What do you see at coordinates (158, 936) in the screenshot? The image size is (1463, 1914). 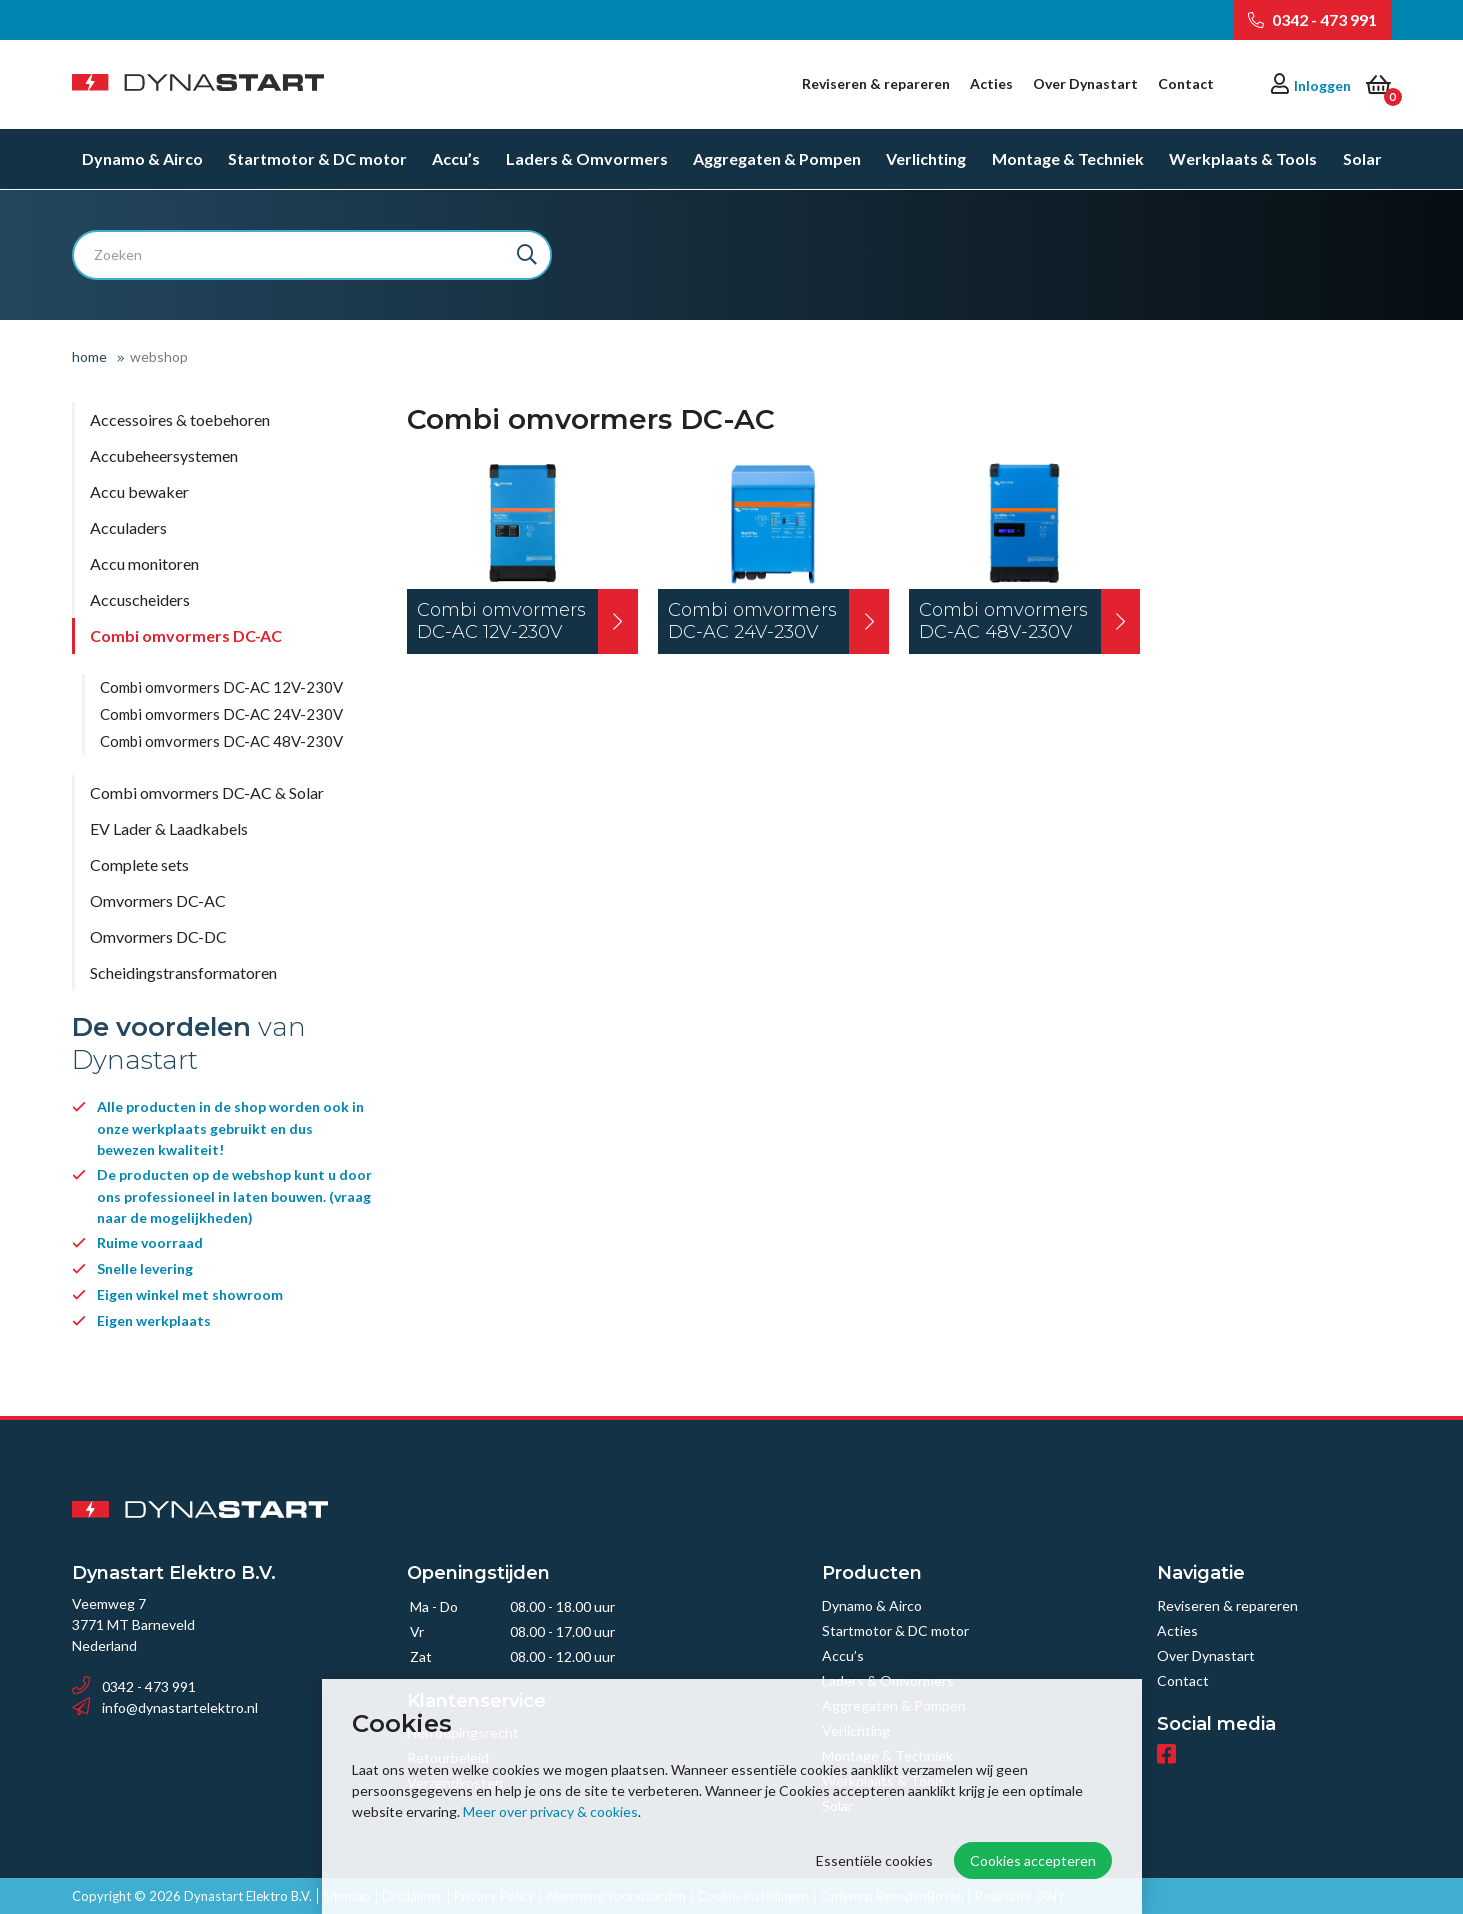 I see `Omvormers DC-DC` at bounding box center [158, 936].